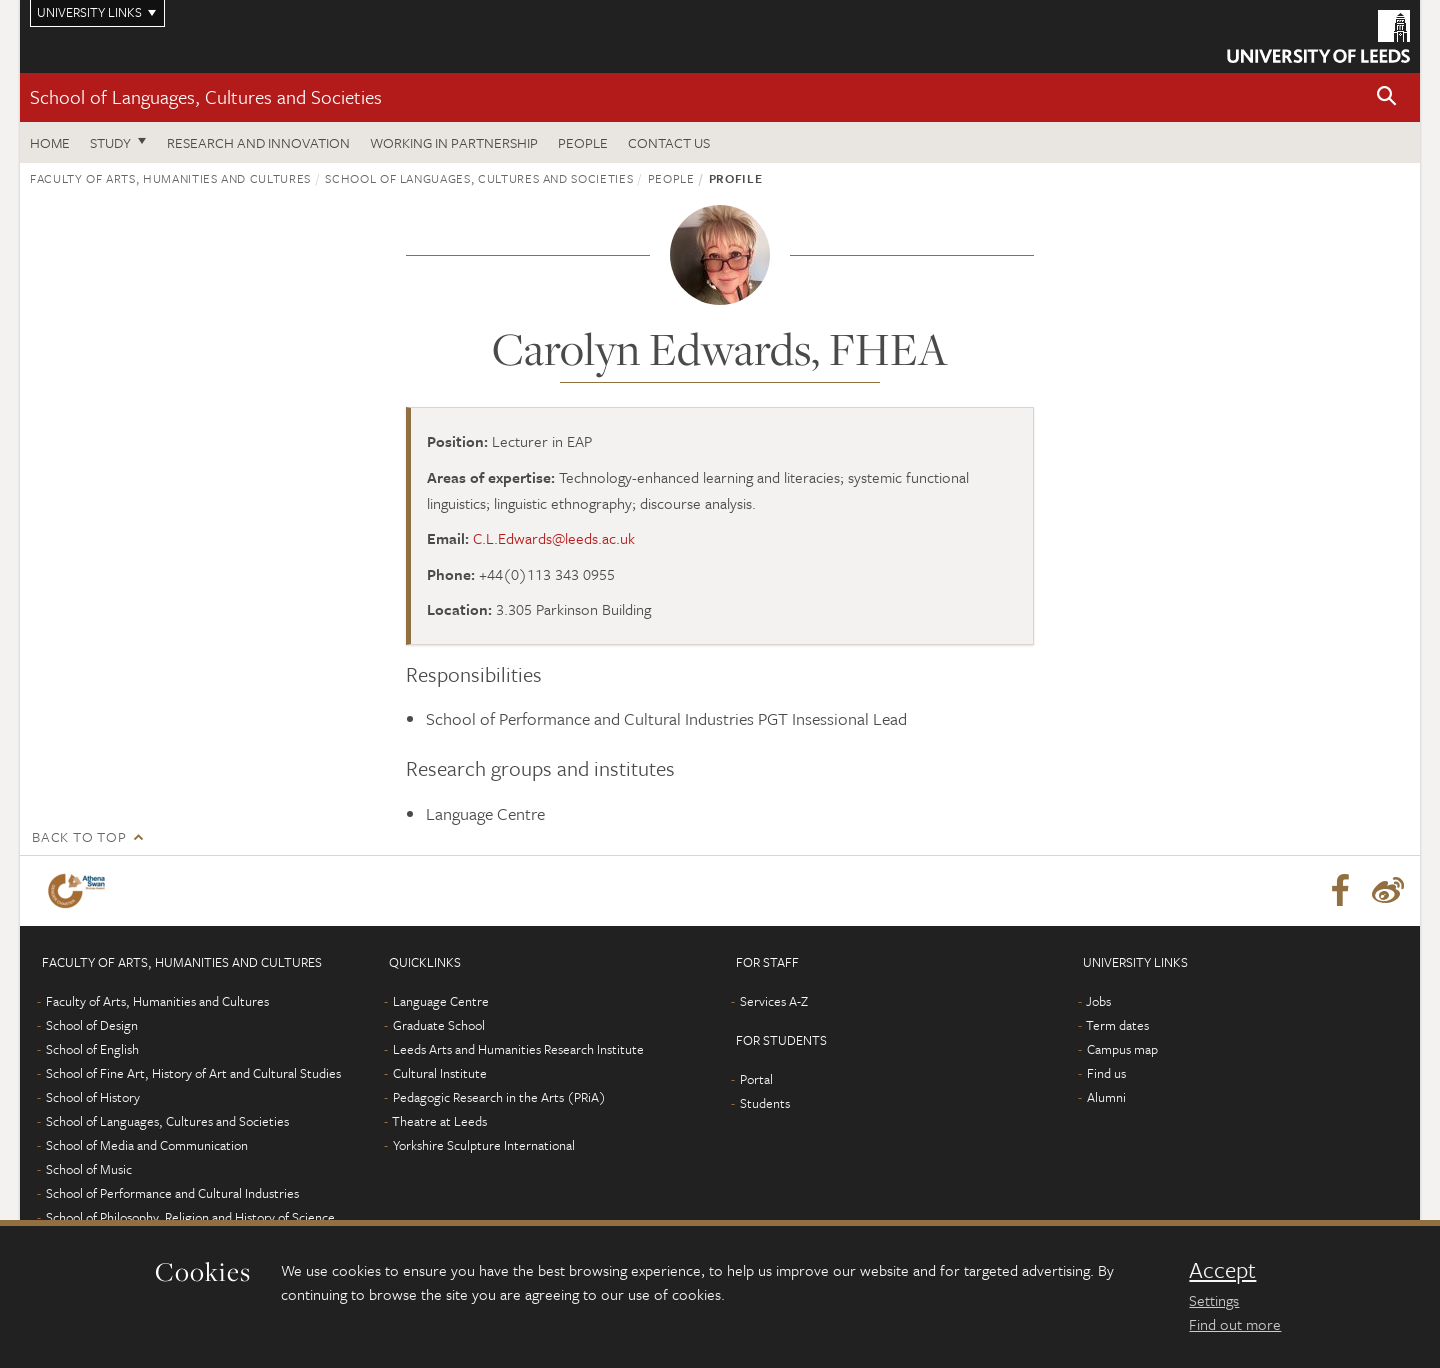 This screenshot has width=1440, height=1368. I want to click on Alumni, so click(1106, 1097).